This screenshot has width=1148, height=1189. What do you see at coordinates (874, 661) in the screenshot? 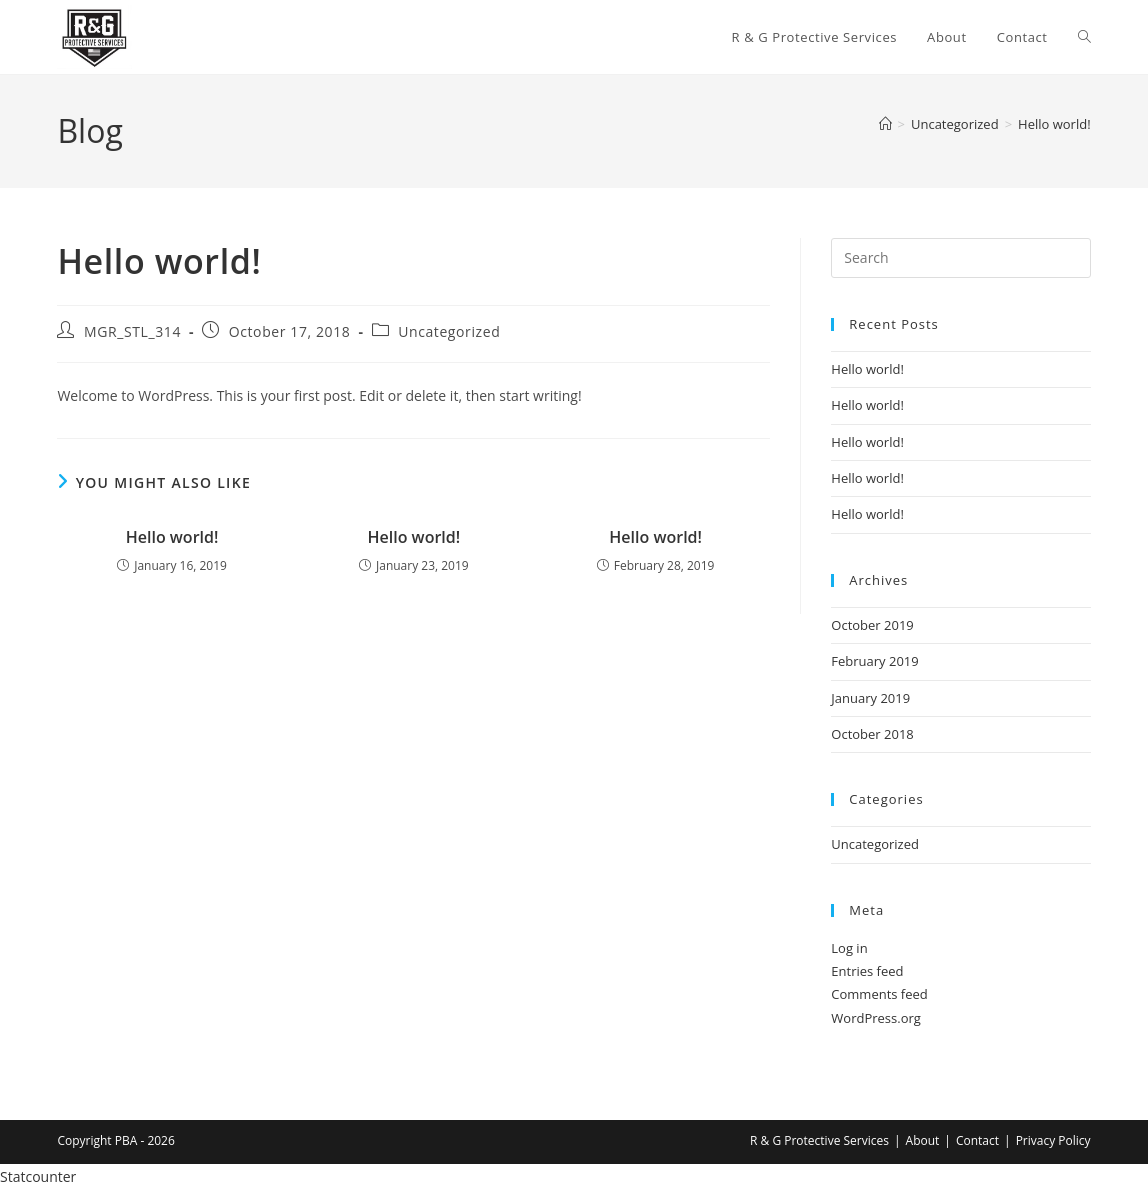
I see `February 2019` at bounding box center [874, 661].